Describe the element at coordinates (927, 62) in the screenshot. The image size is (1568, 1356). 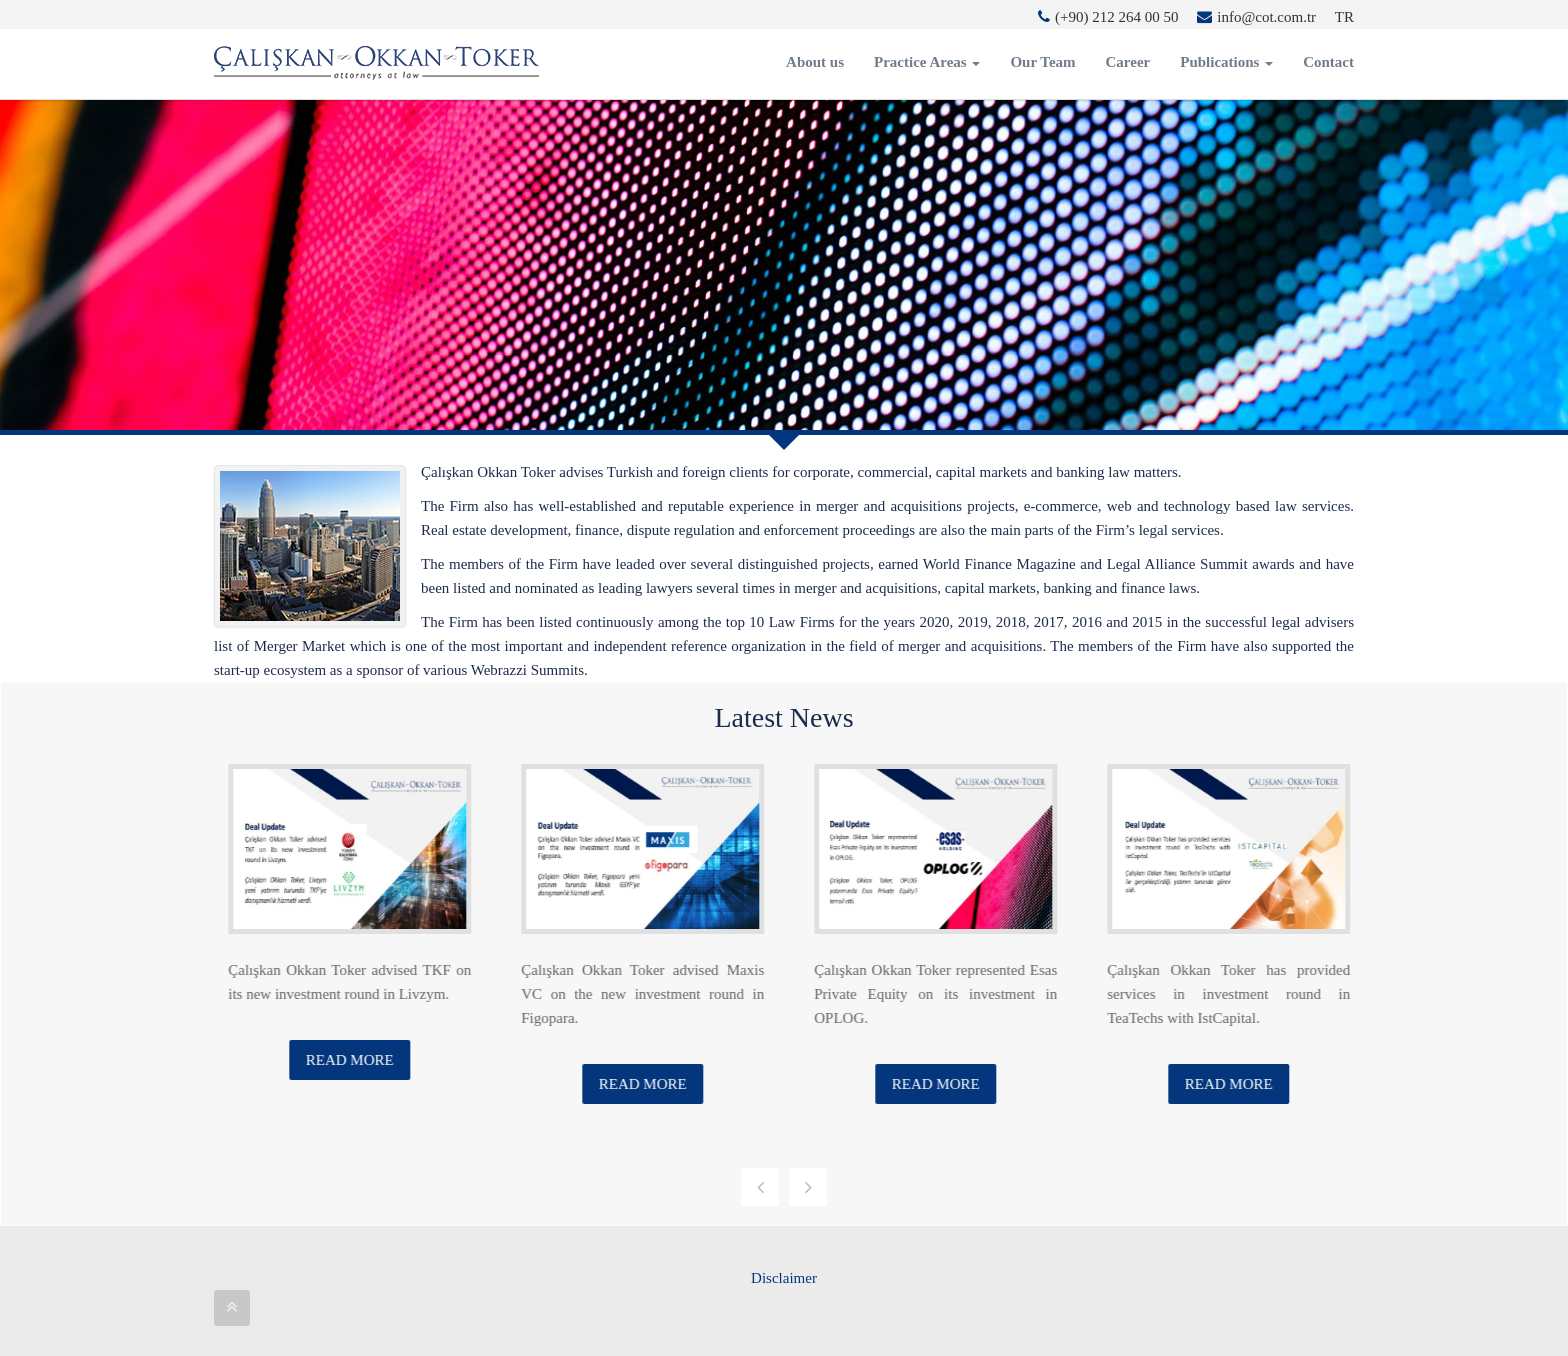
I see `Practice Areas` at that location.